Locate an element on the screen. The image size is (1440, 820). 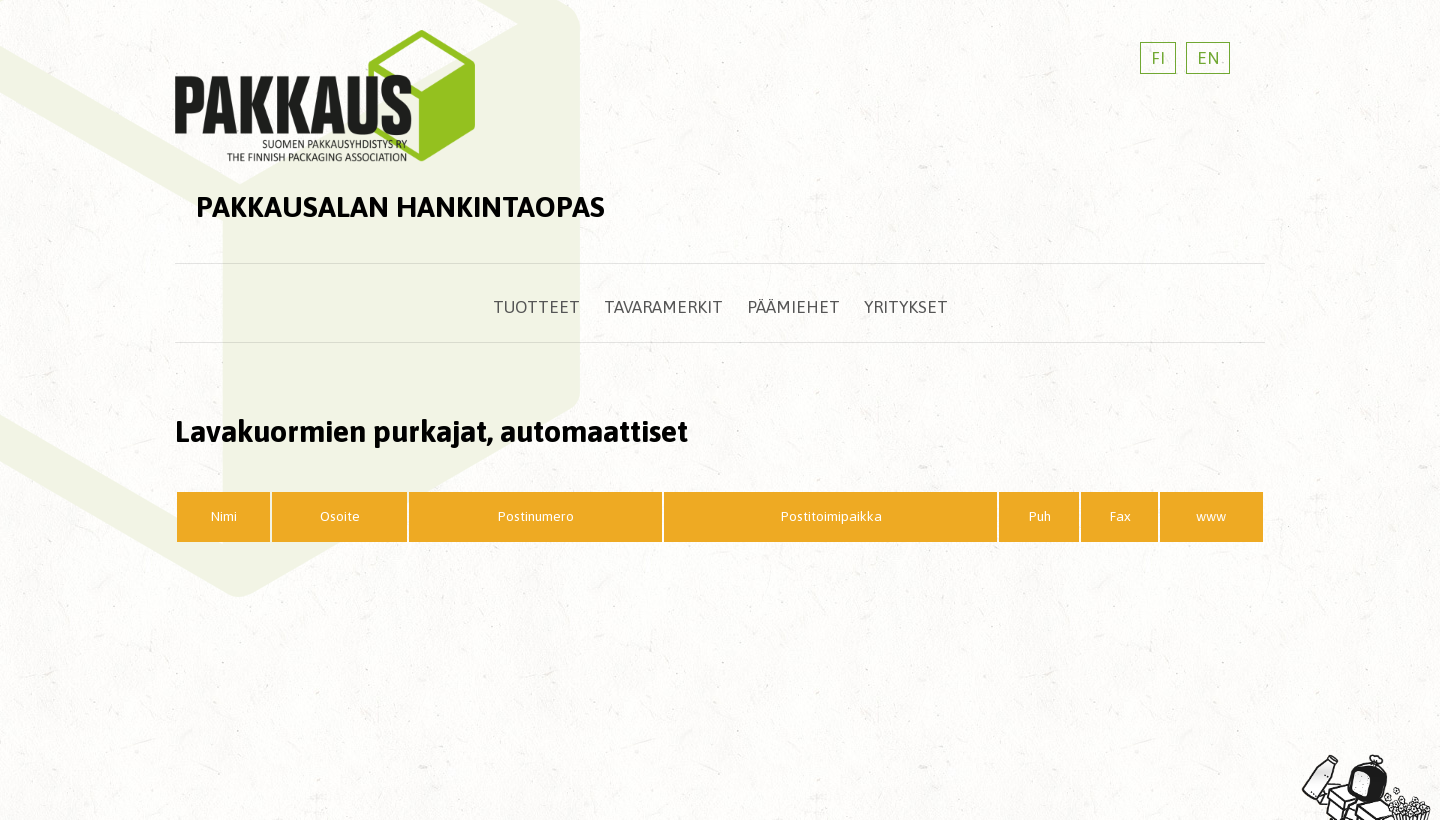
Tavaramerkit is located at coordinates (663, 307).